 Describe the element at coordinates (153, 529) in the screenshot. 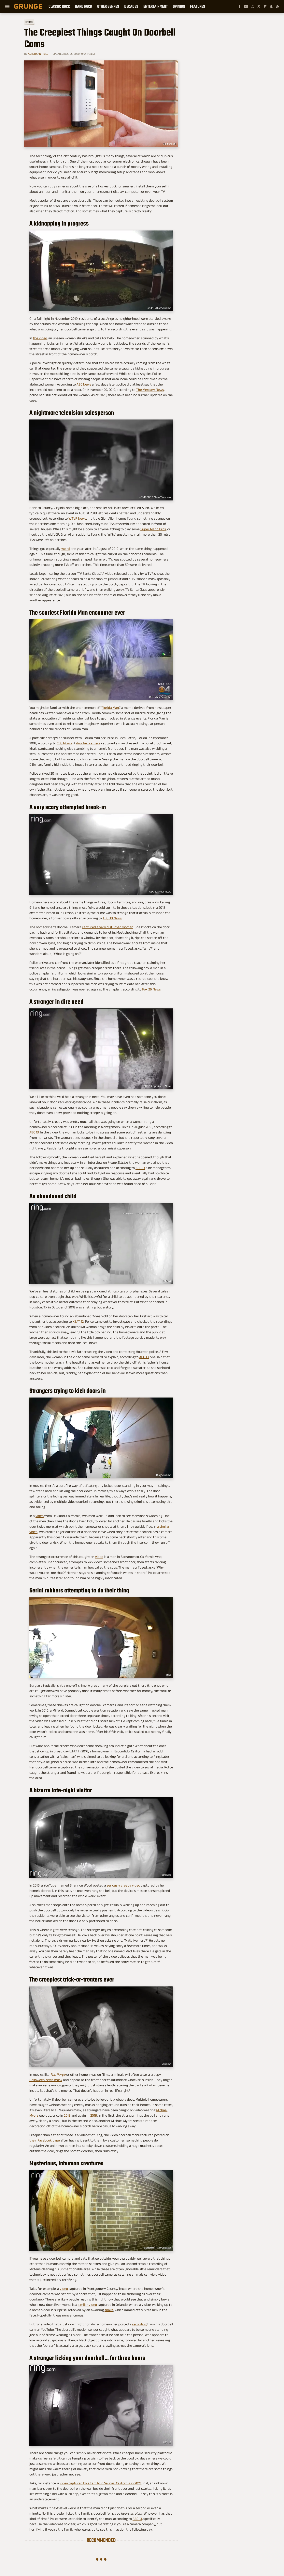

I see `Super Mario Bros.` at that location.